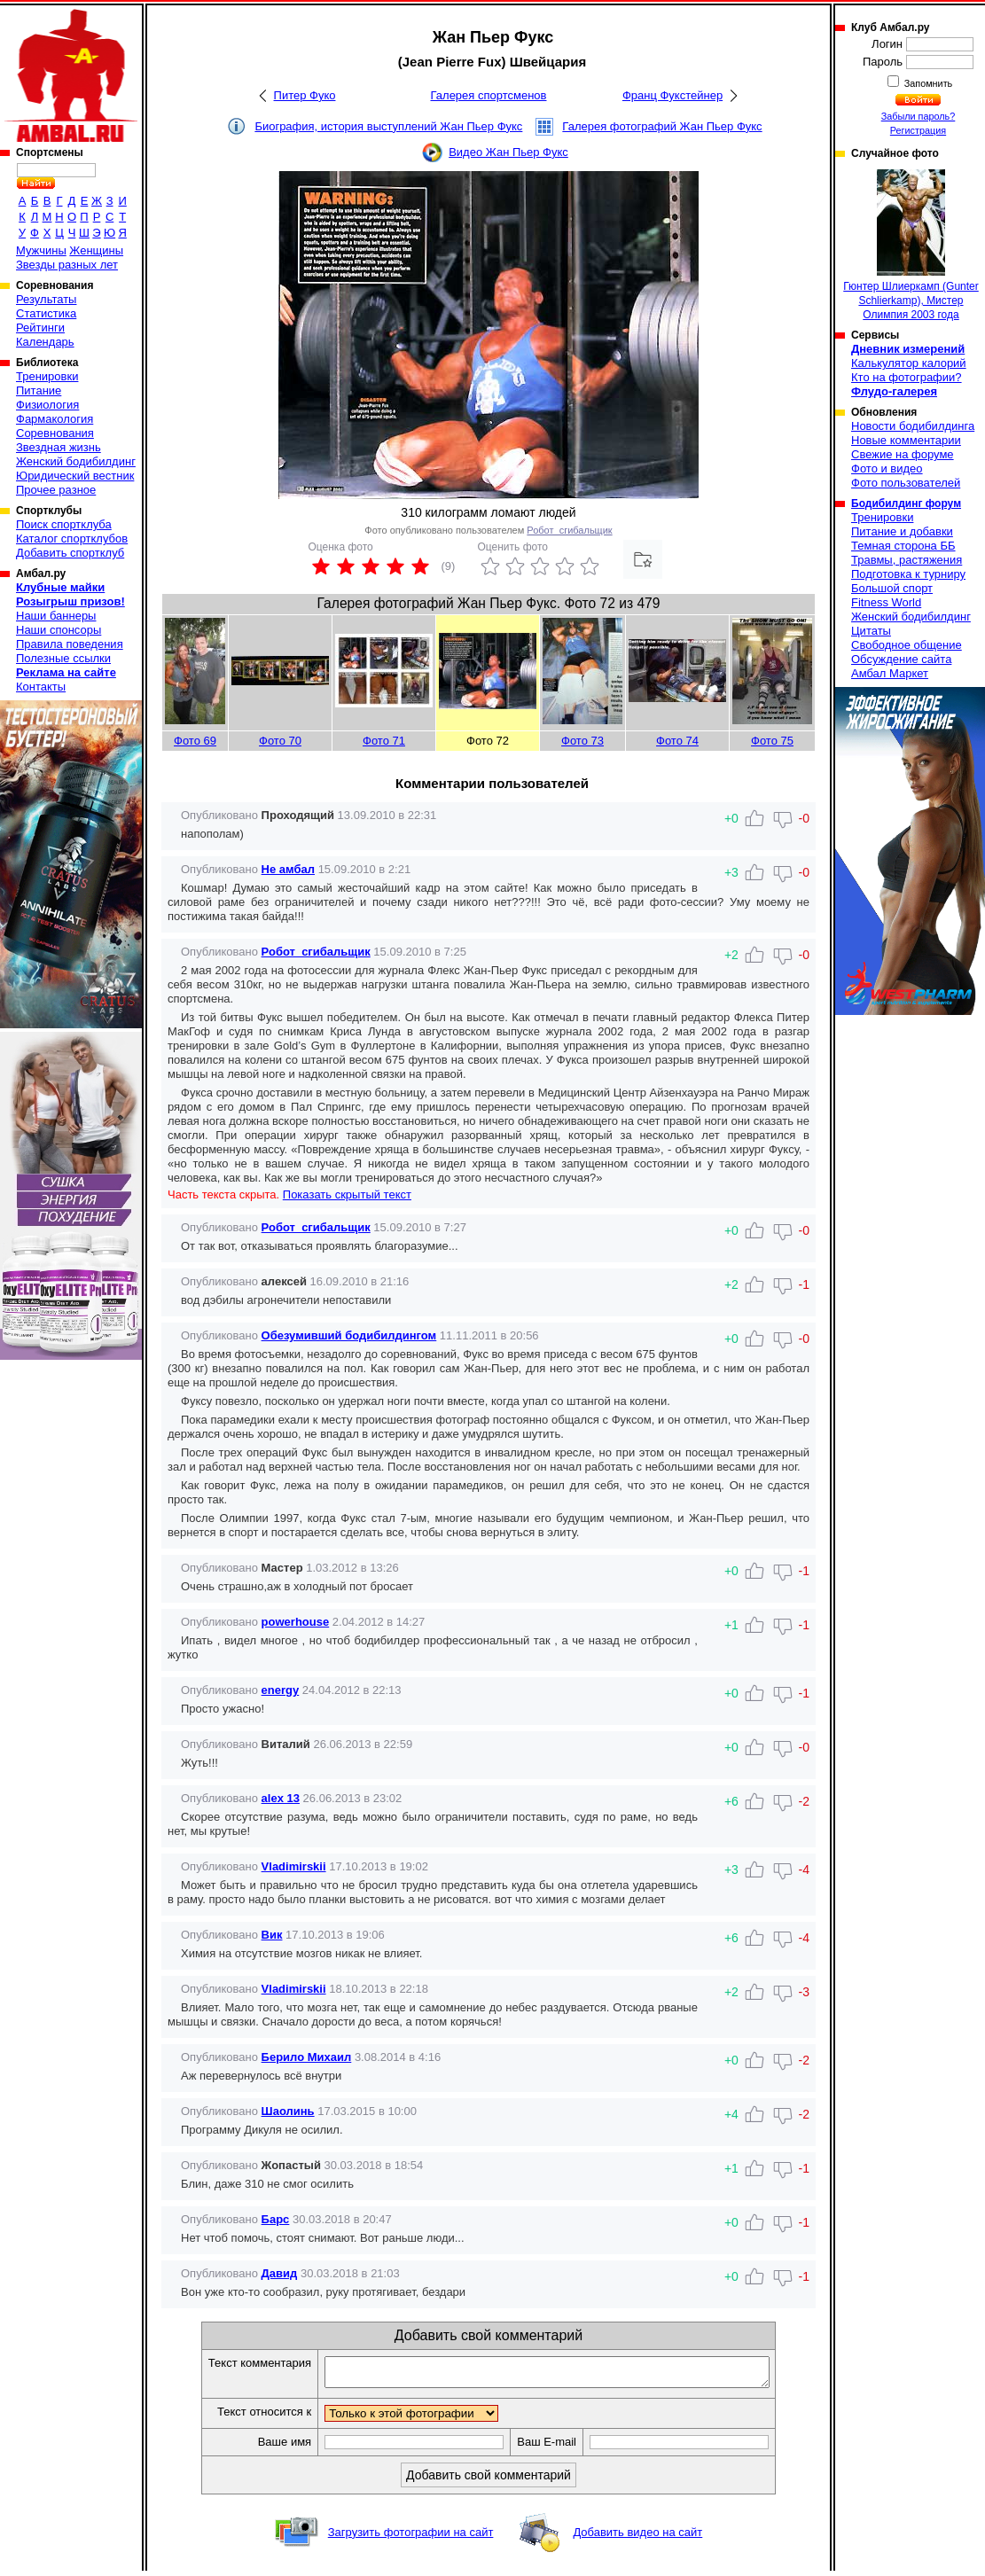  I want to click on Галерея спортсменов, so click(489, 95).